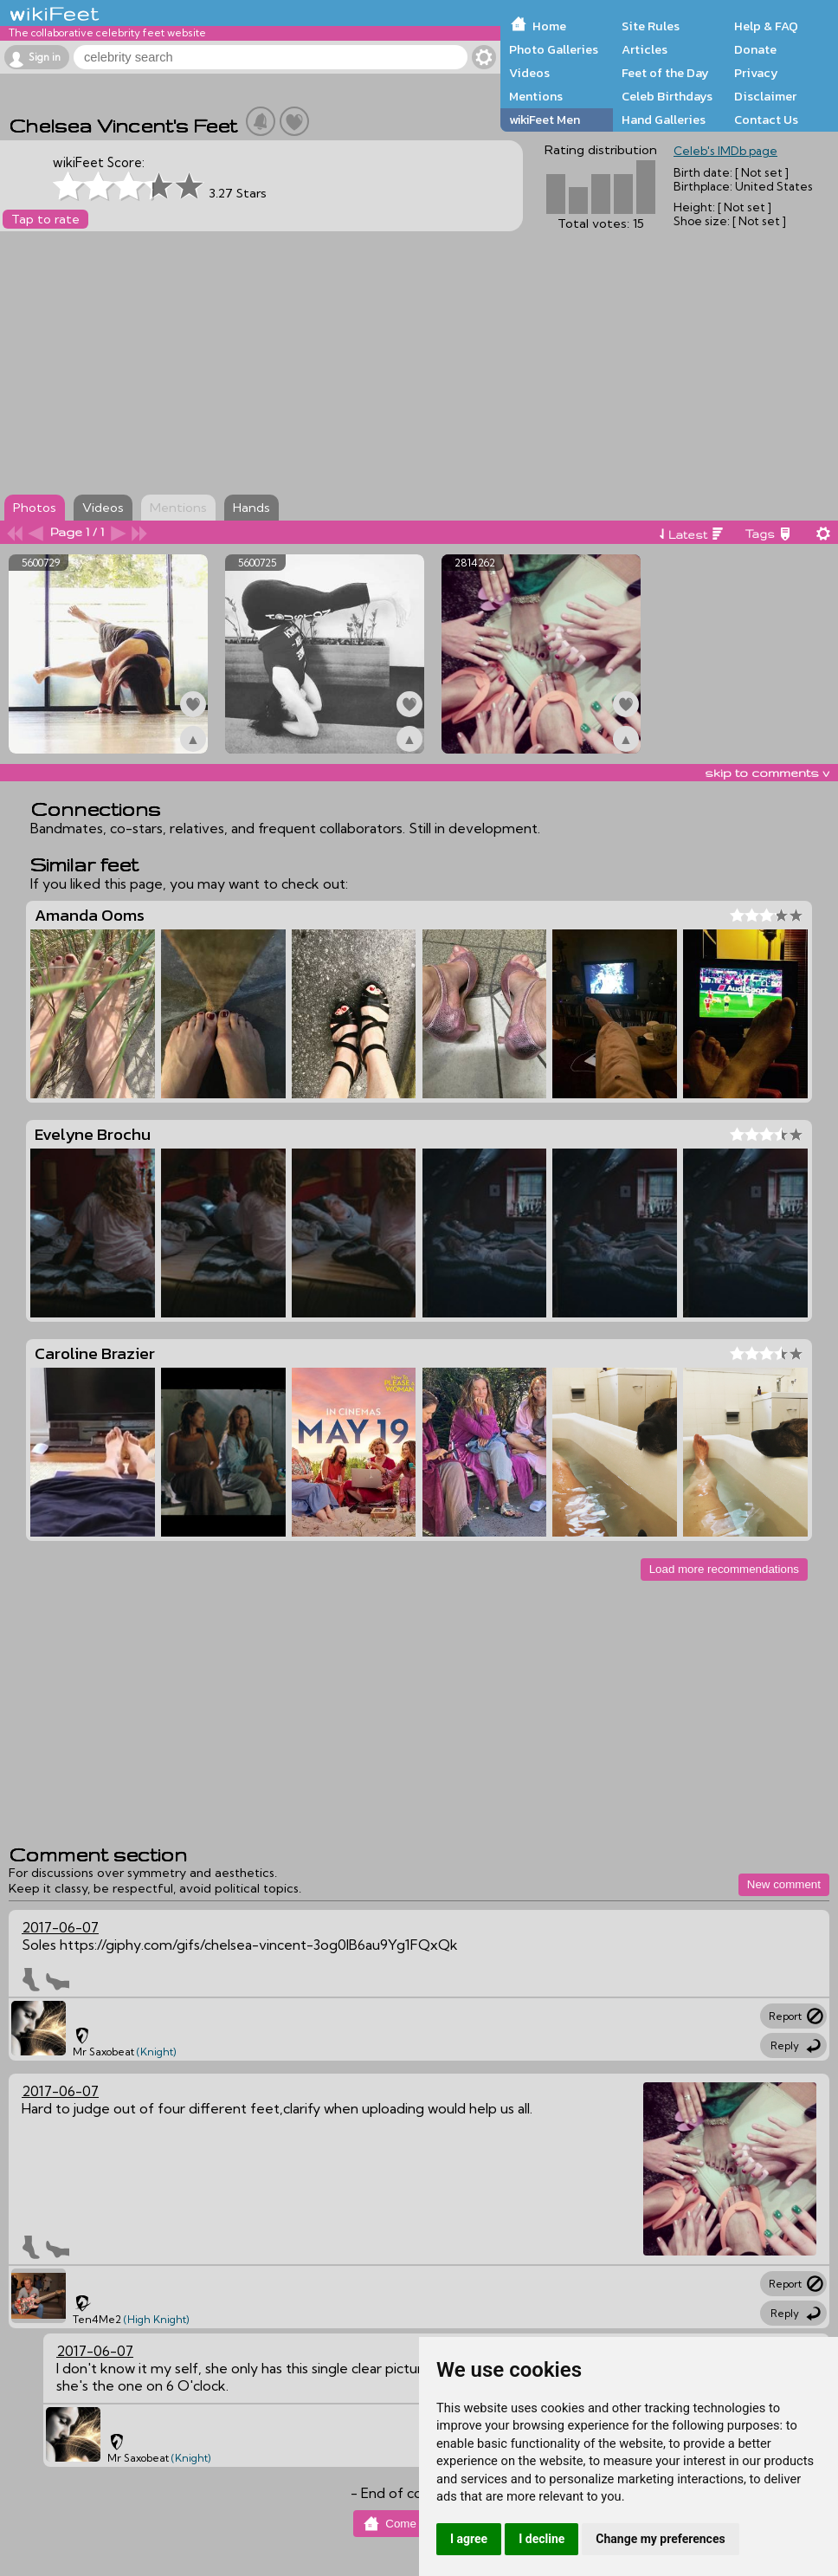 The image size is (838, 2576). Describe the element at coordinates (767, 773) in the screenshot. I see `skip to comments v` at that location.